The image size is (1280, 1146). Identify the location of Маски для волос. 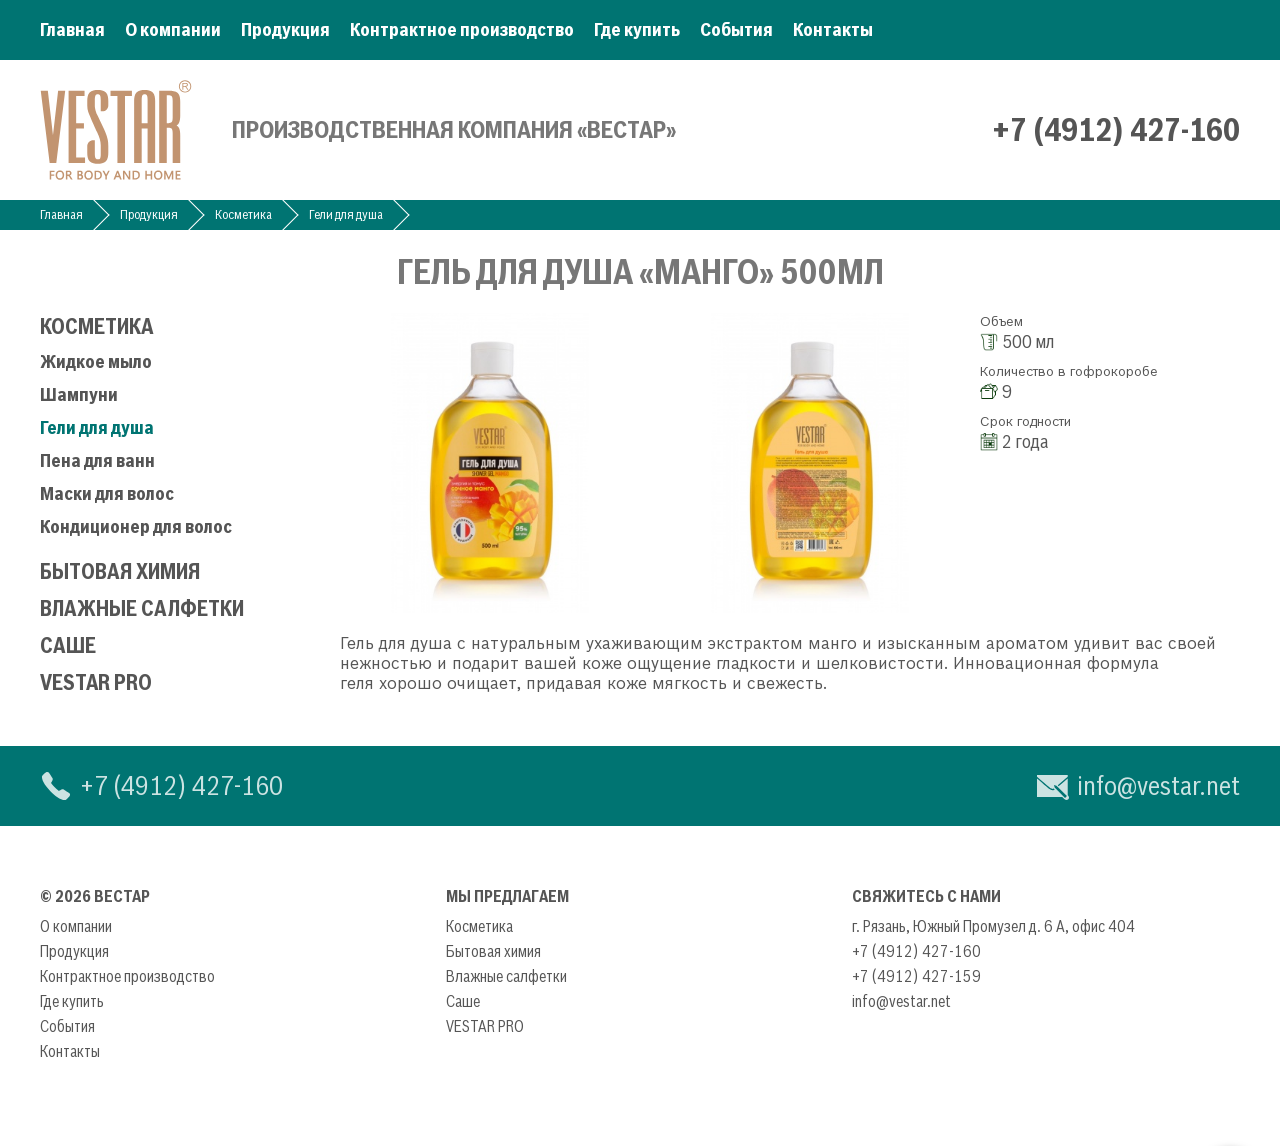
(107, 493).